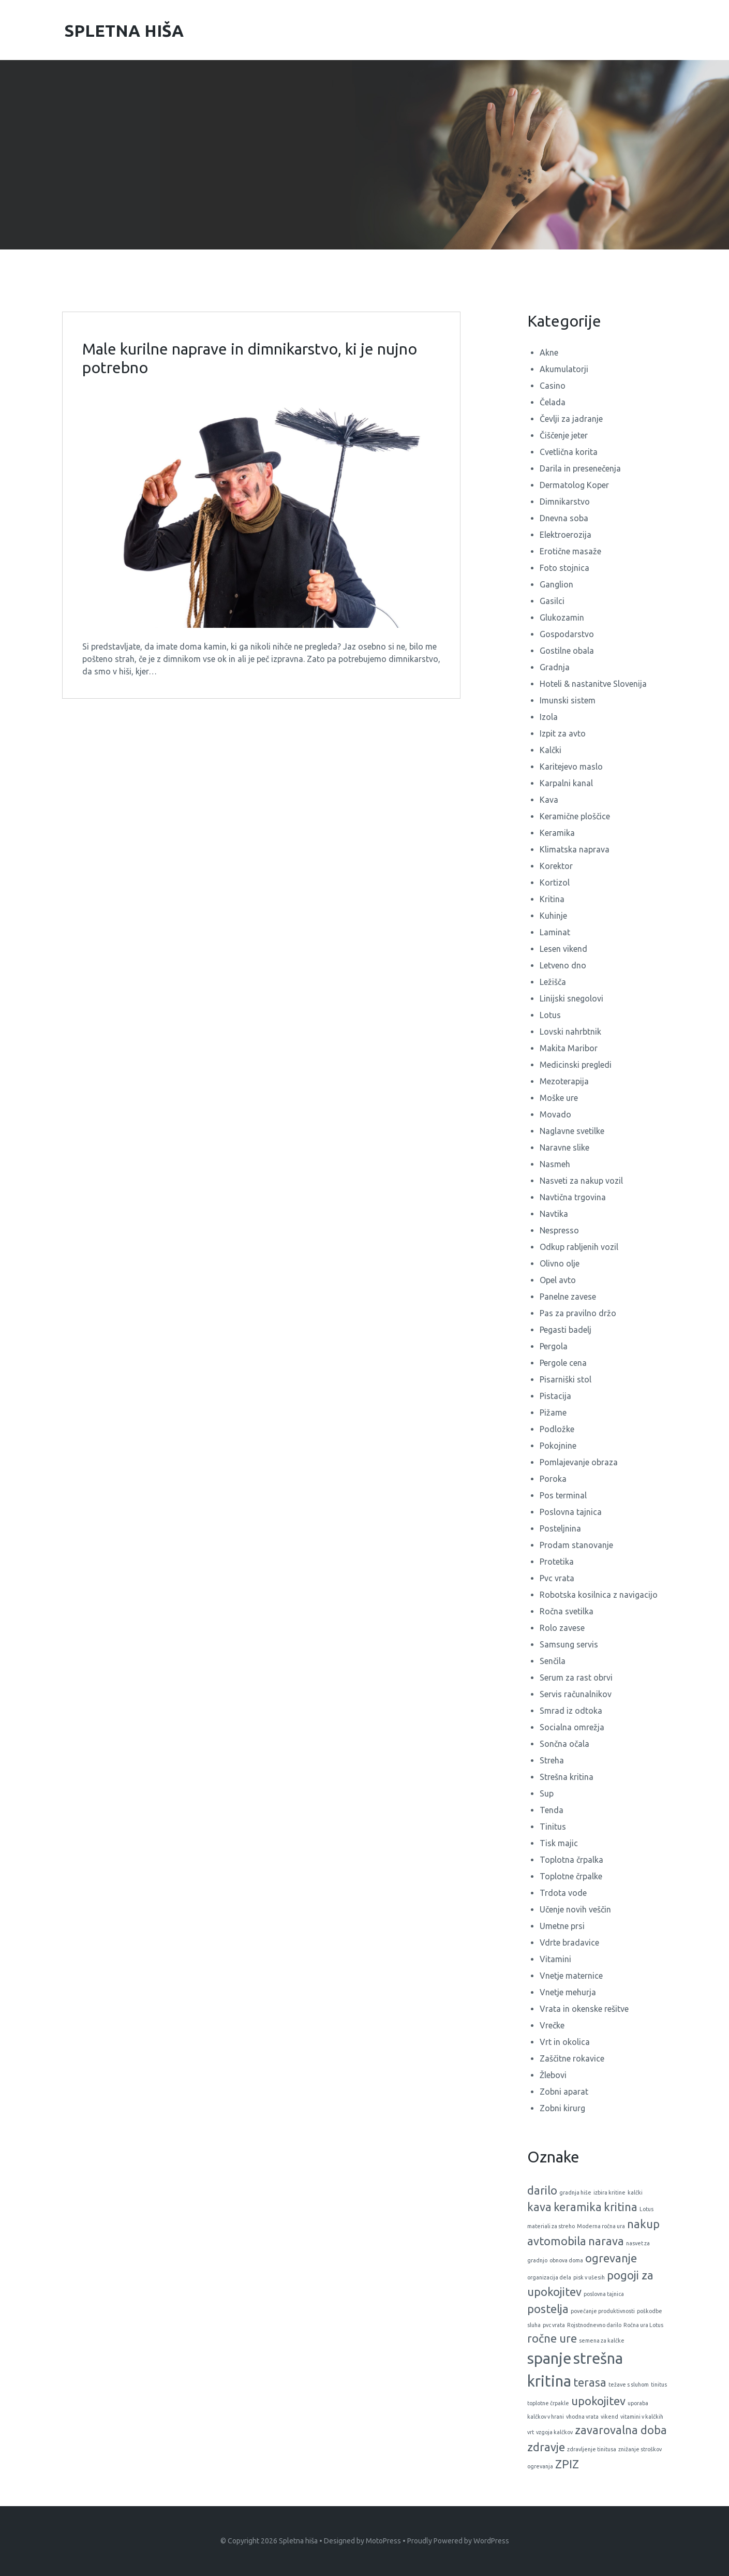  Describe the element at coordinates (584, 2008) in the screenshot. I see `Vrata in okenske rešitve` at that location.